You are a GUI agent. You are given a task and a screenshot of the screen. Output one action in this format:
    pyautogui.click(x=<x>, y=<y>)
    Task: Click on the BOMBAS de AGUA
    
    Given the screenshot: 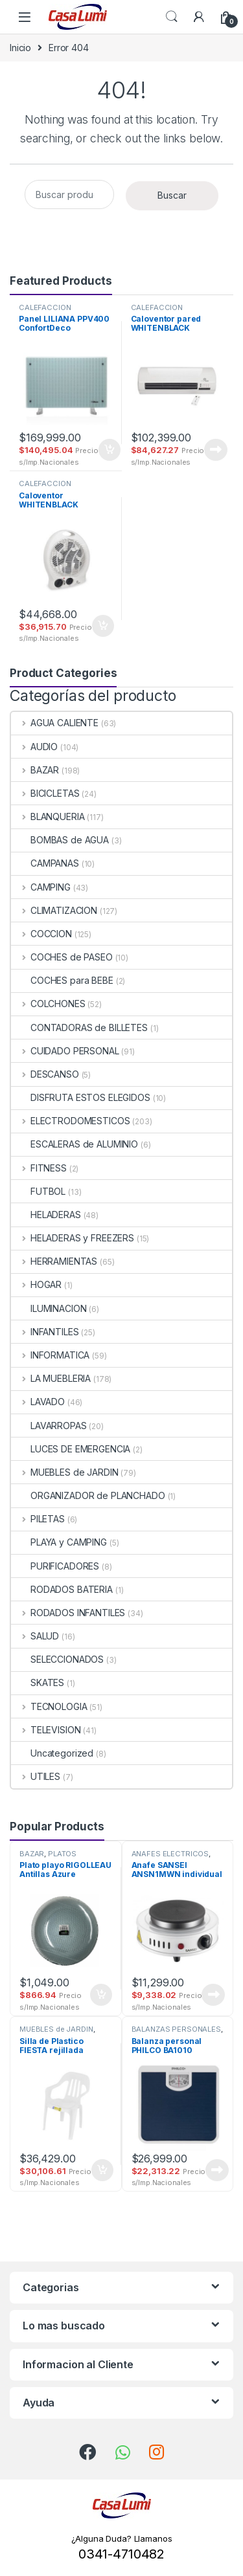 What is the action you would take?
    pyautogui.click(x=60, y=839)
    